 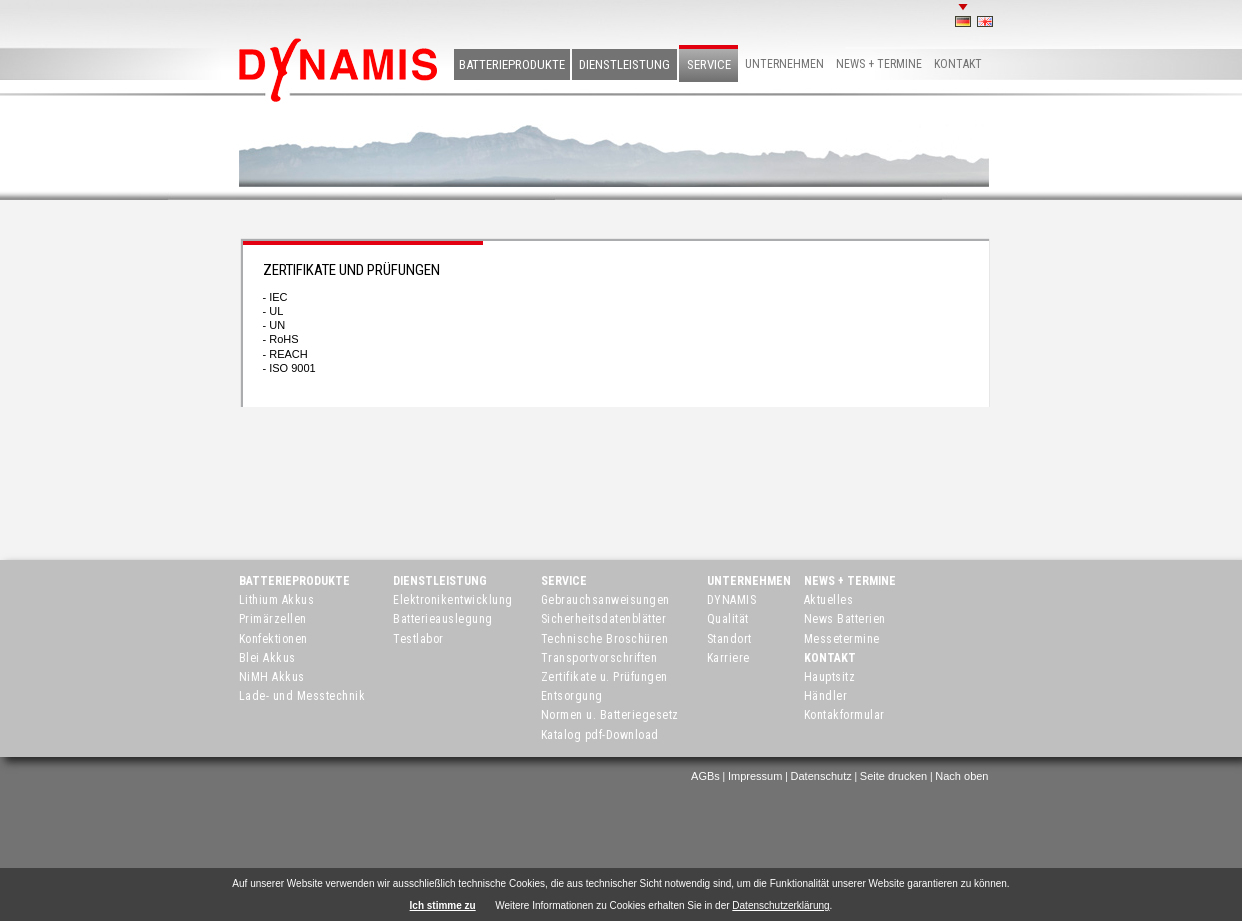 I want to click on Seite drucken, so click(x=893, y=776).